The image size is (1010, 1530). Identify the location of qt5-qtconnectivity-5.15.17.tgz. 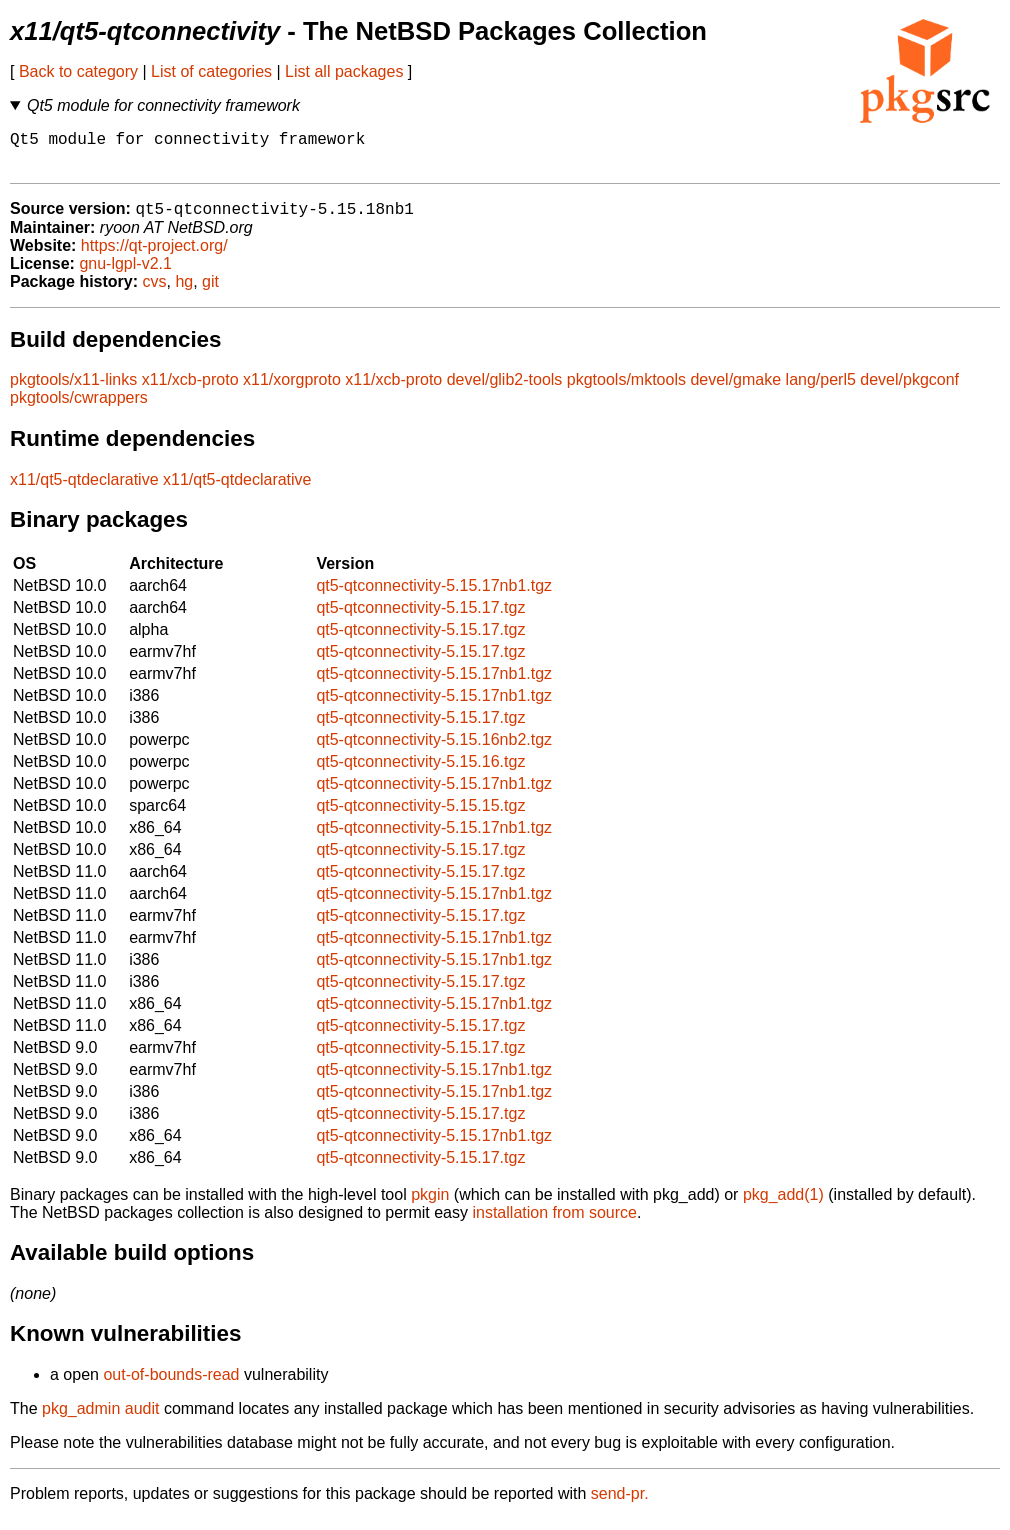
(420, 618).